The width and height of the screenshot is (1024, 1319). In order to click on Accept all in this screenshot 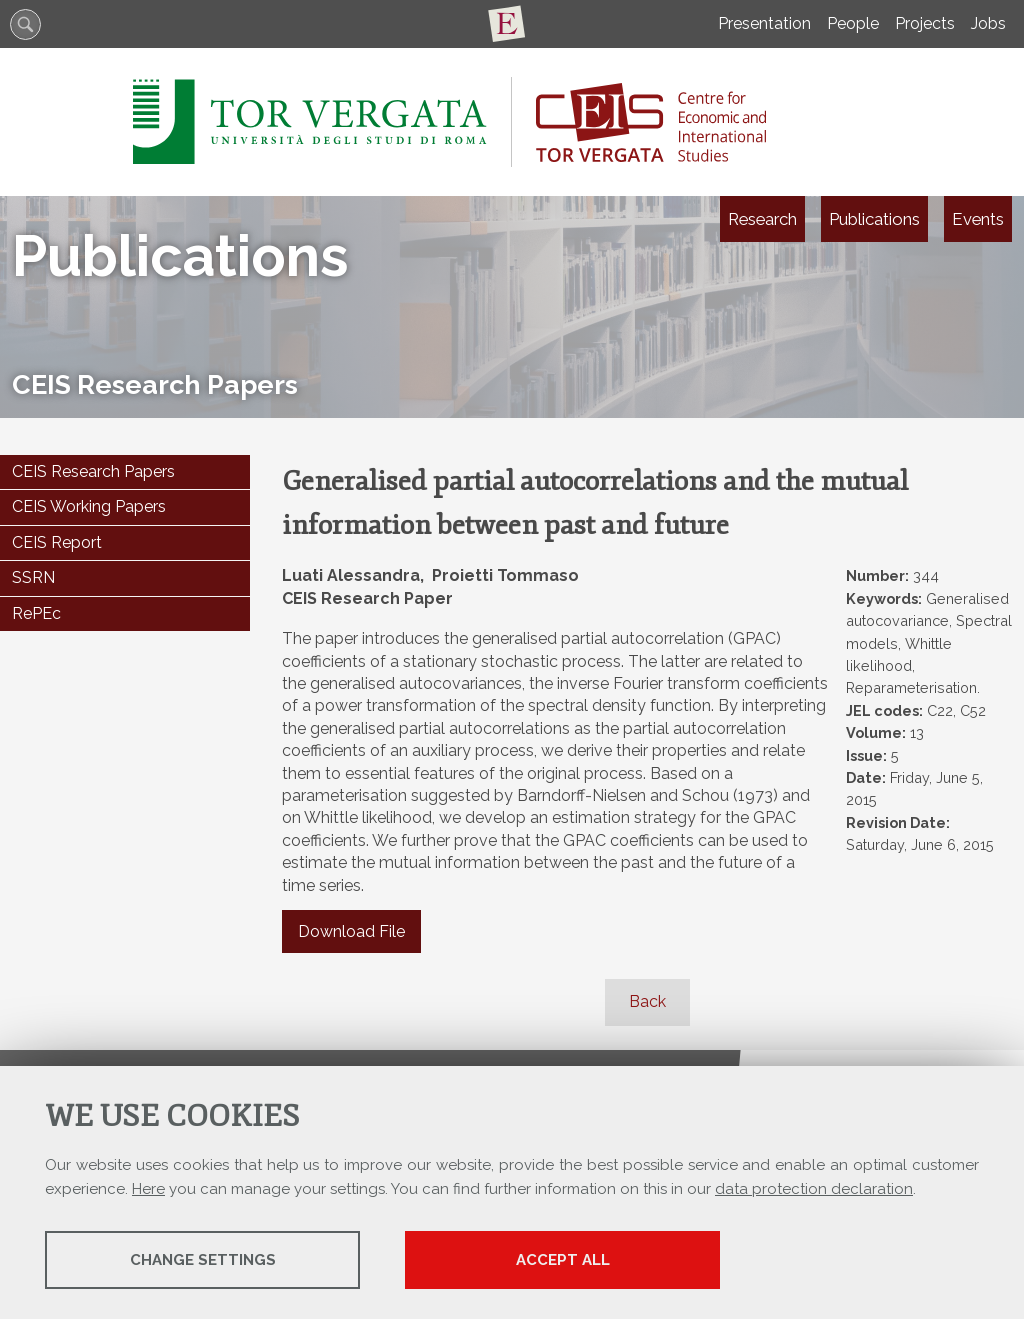, I will do `click(563, 1260)`.